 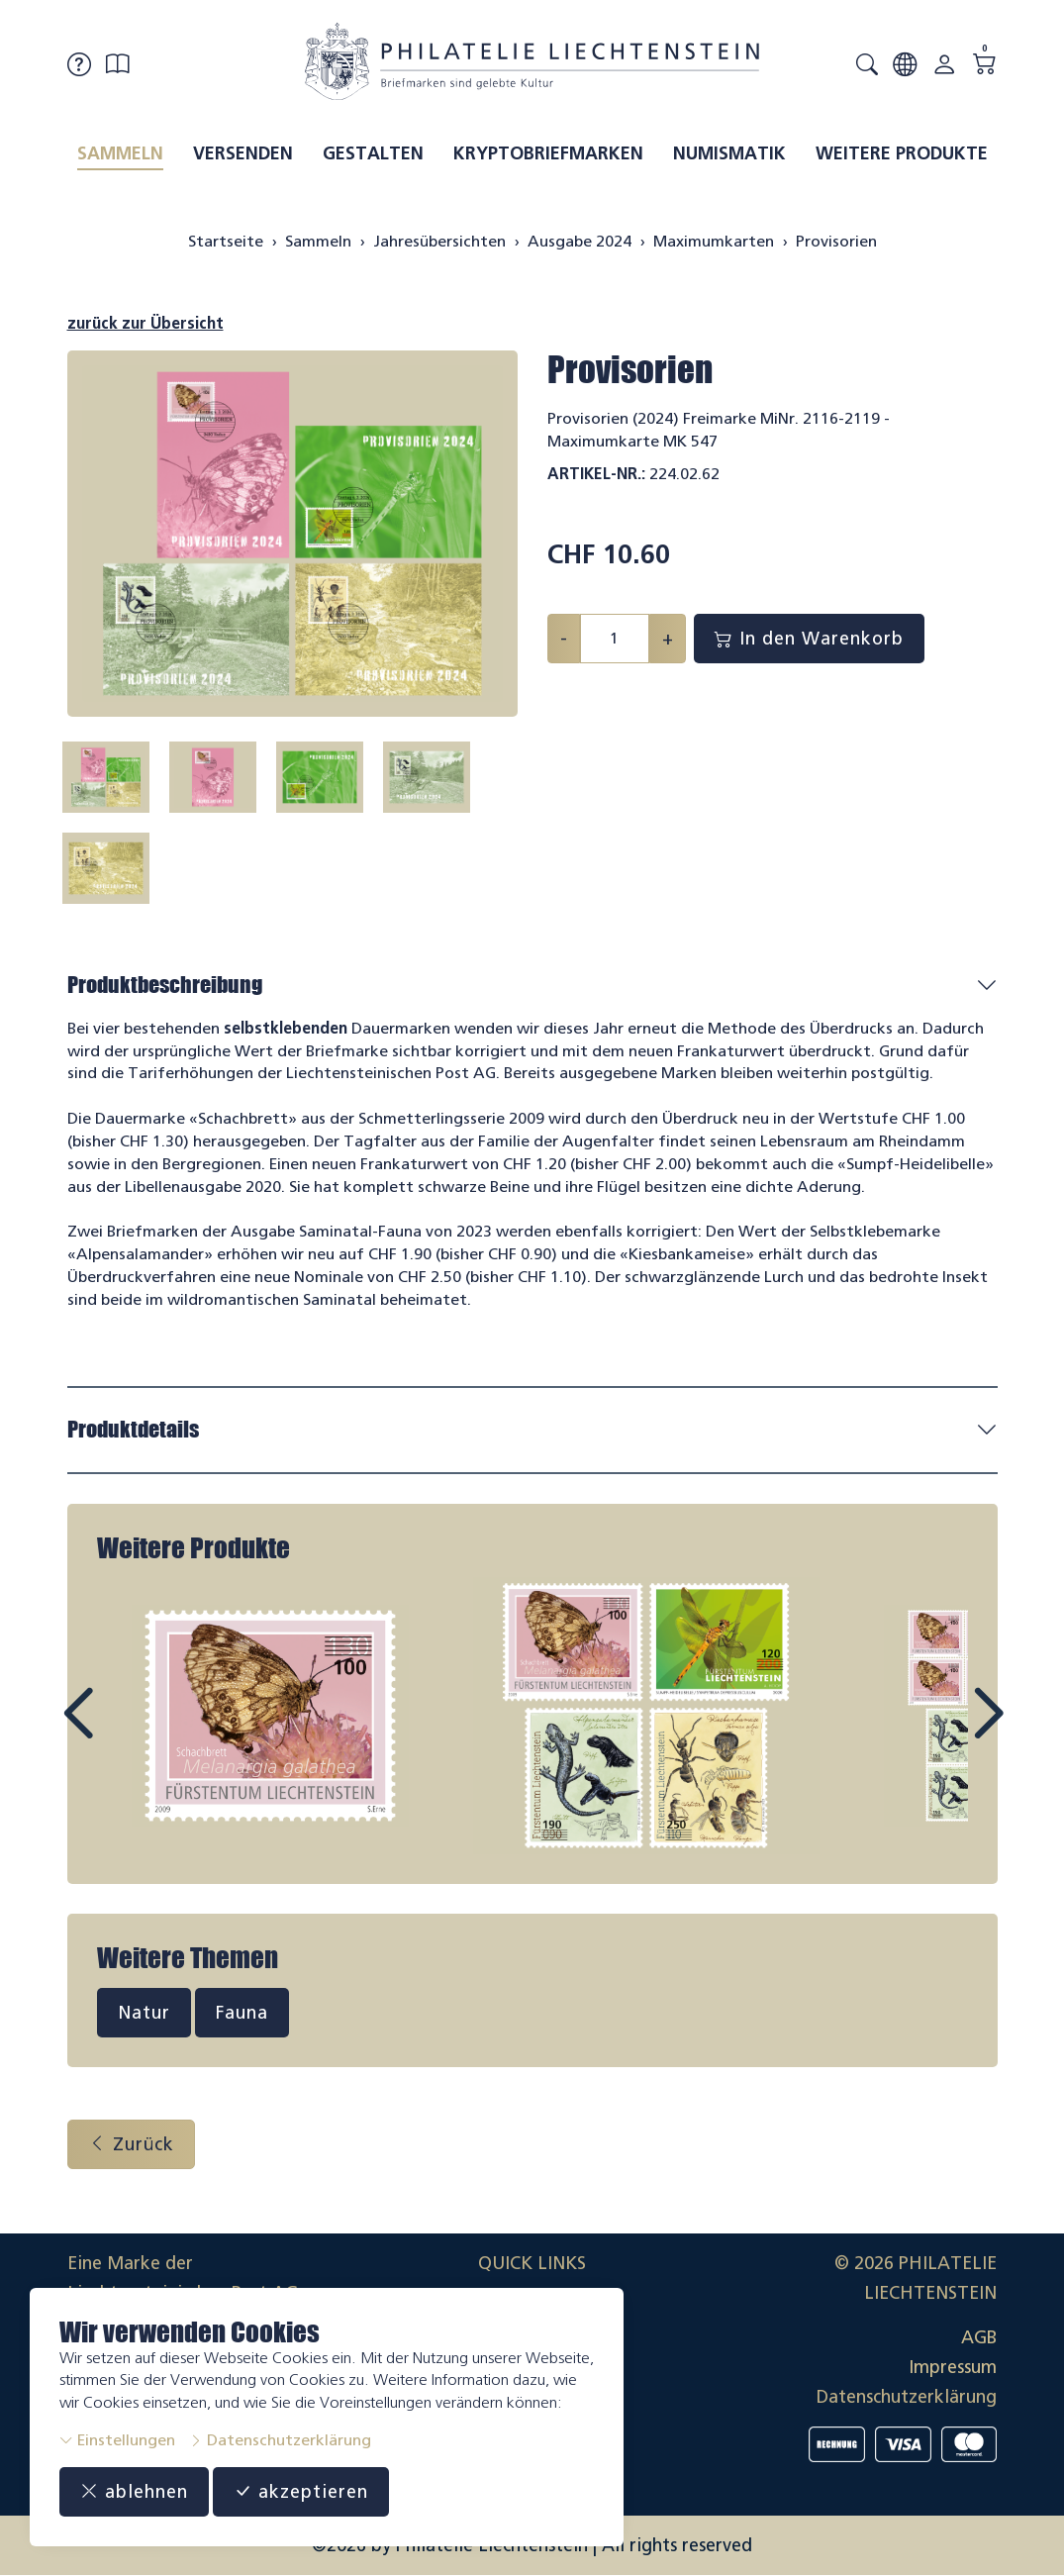 What do you see at coordinates (117, 2439) in the screenshot?
I see `Einstellungen` at bounding box center [117, 2439].